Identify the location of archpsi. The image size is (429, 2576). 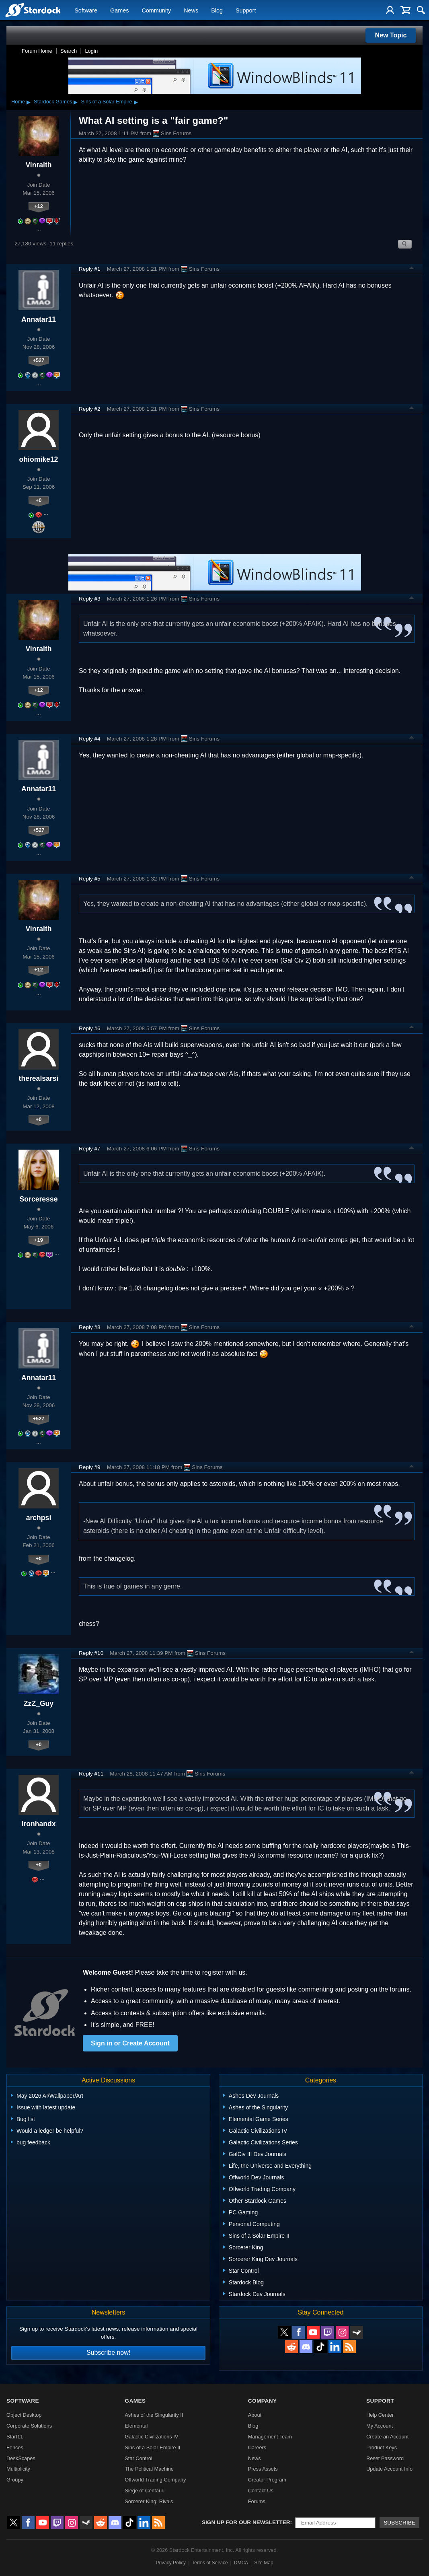
(38, 1518).